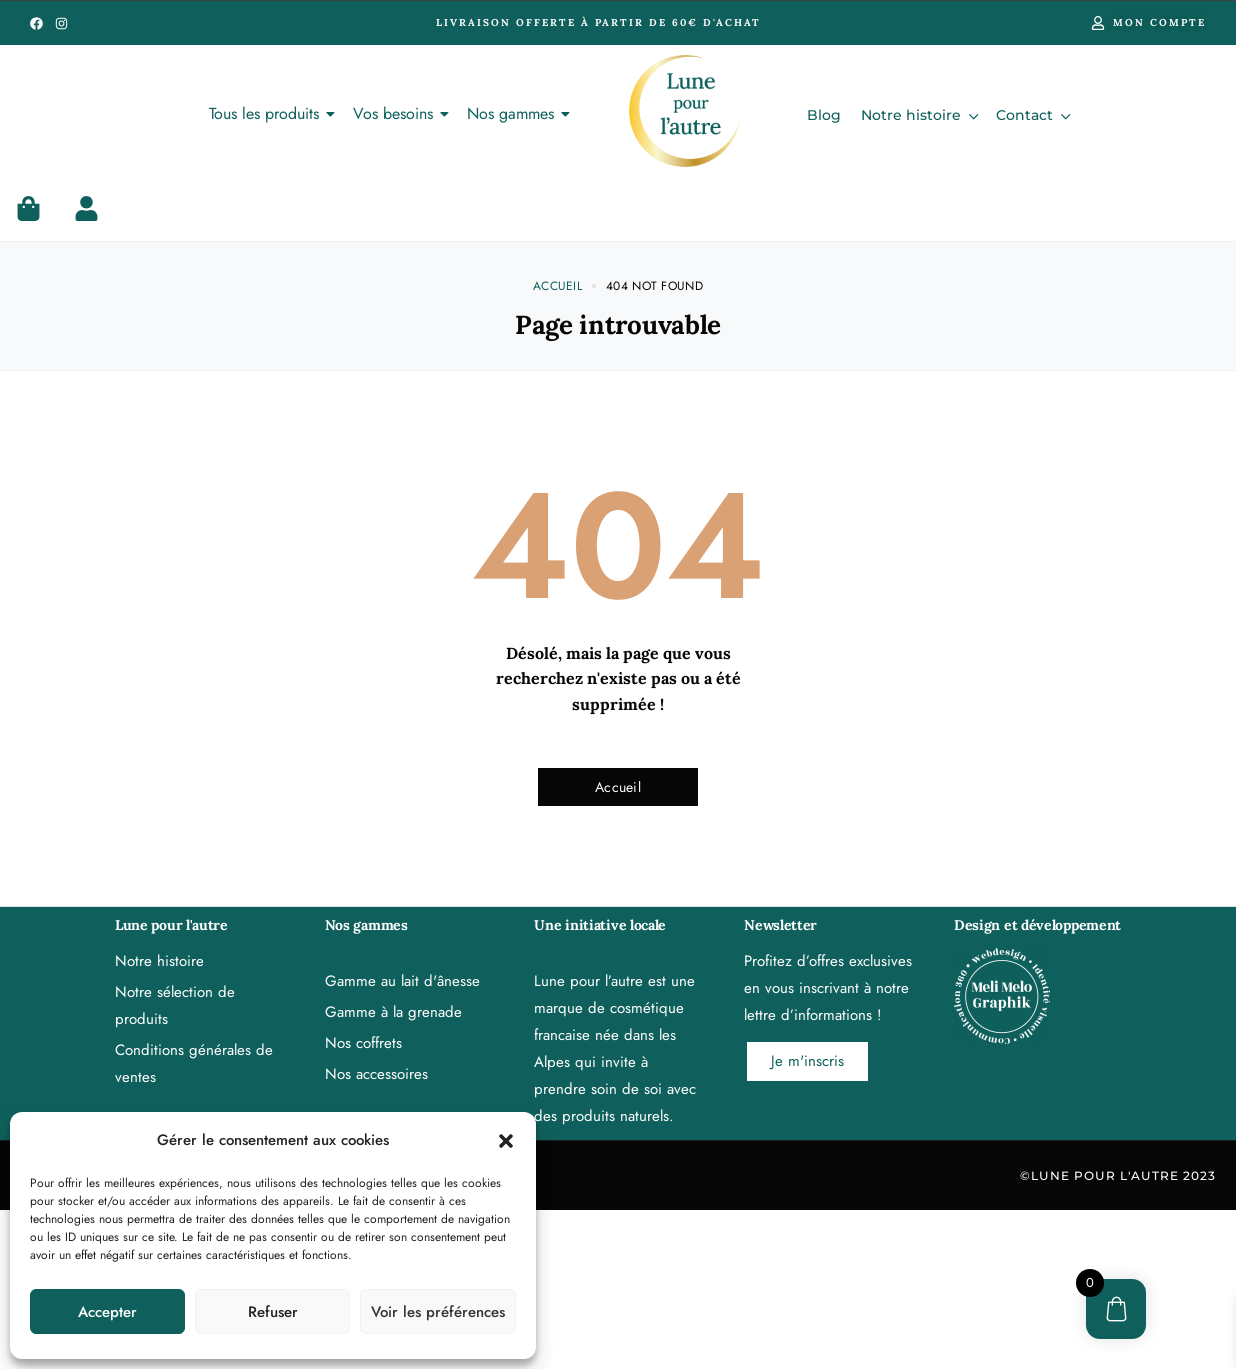  I want to click on [button], so click(506, 1141).